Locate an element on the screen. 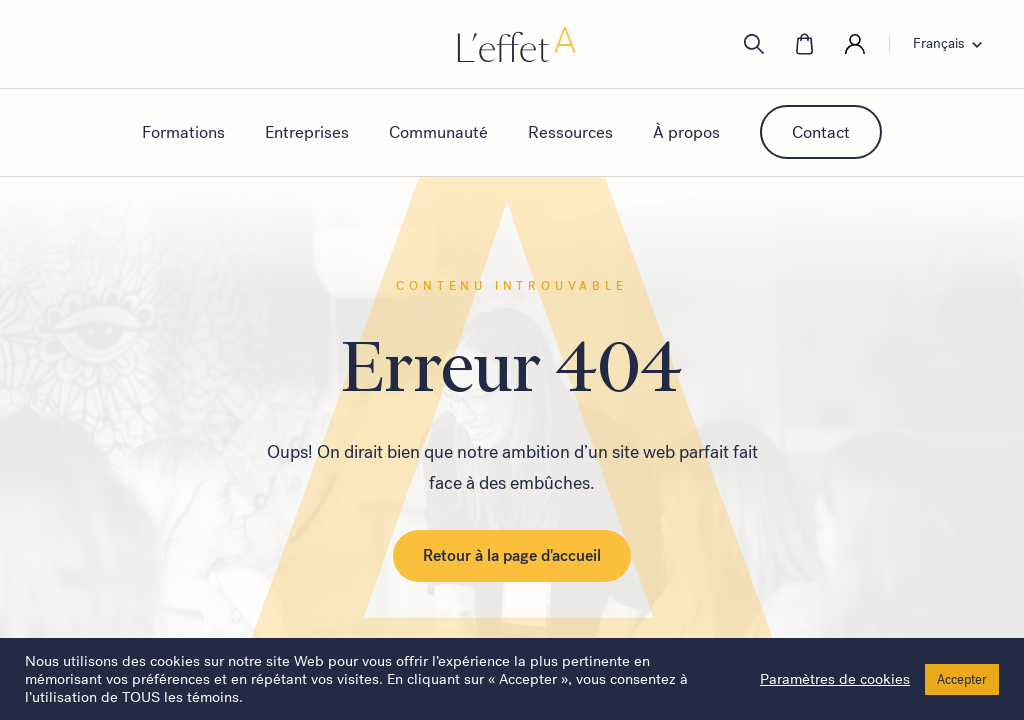 This screenshot has height=720, width=1024. Français [menuitem] is located at coordinates (938, 44).